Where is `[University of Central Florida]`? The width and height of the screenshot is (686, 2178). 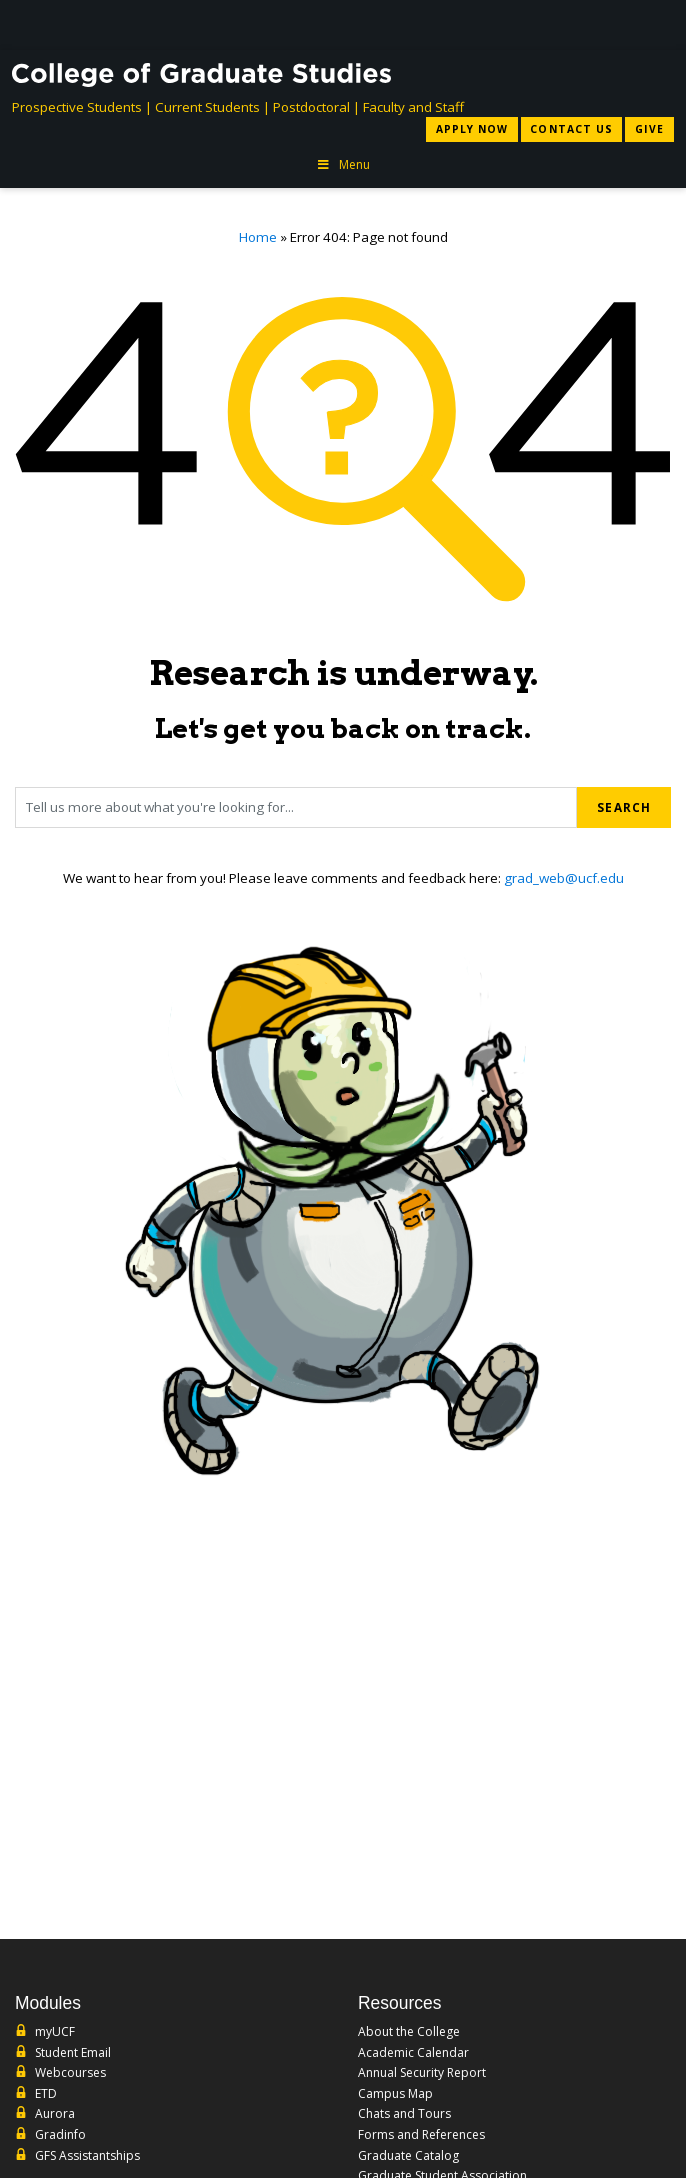 [University of Central Florida] is located at coordinates (164, 24).